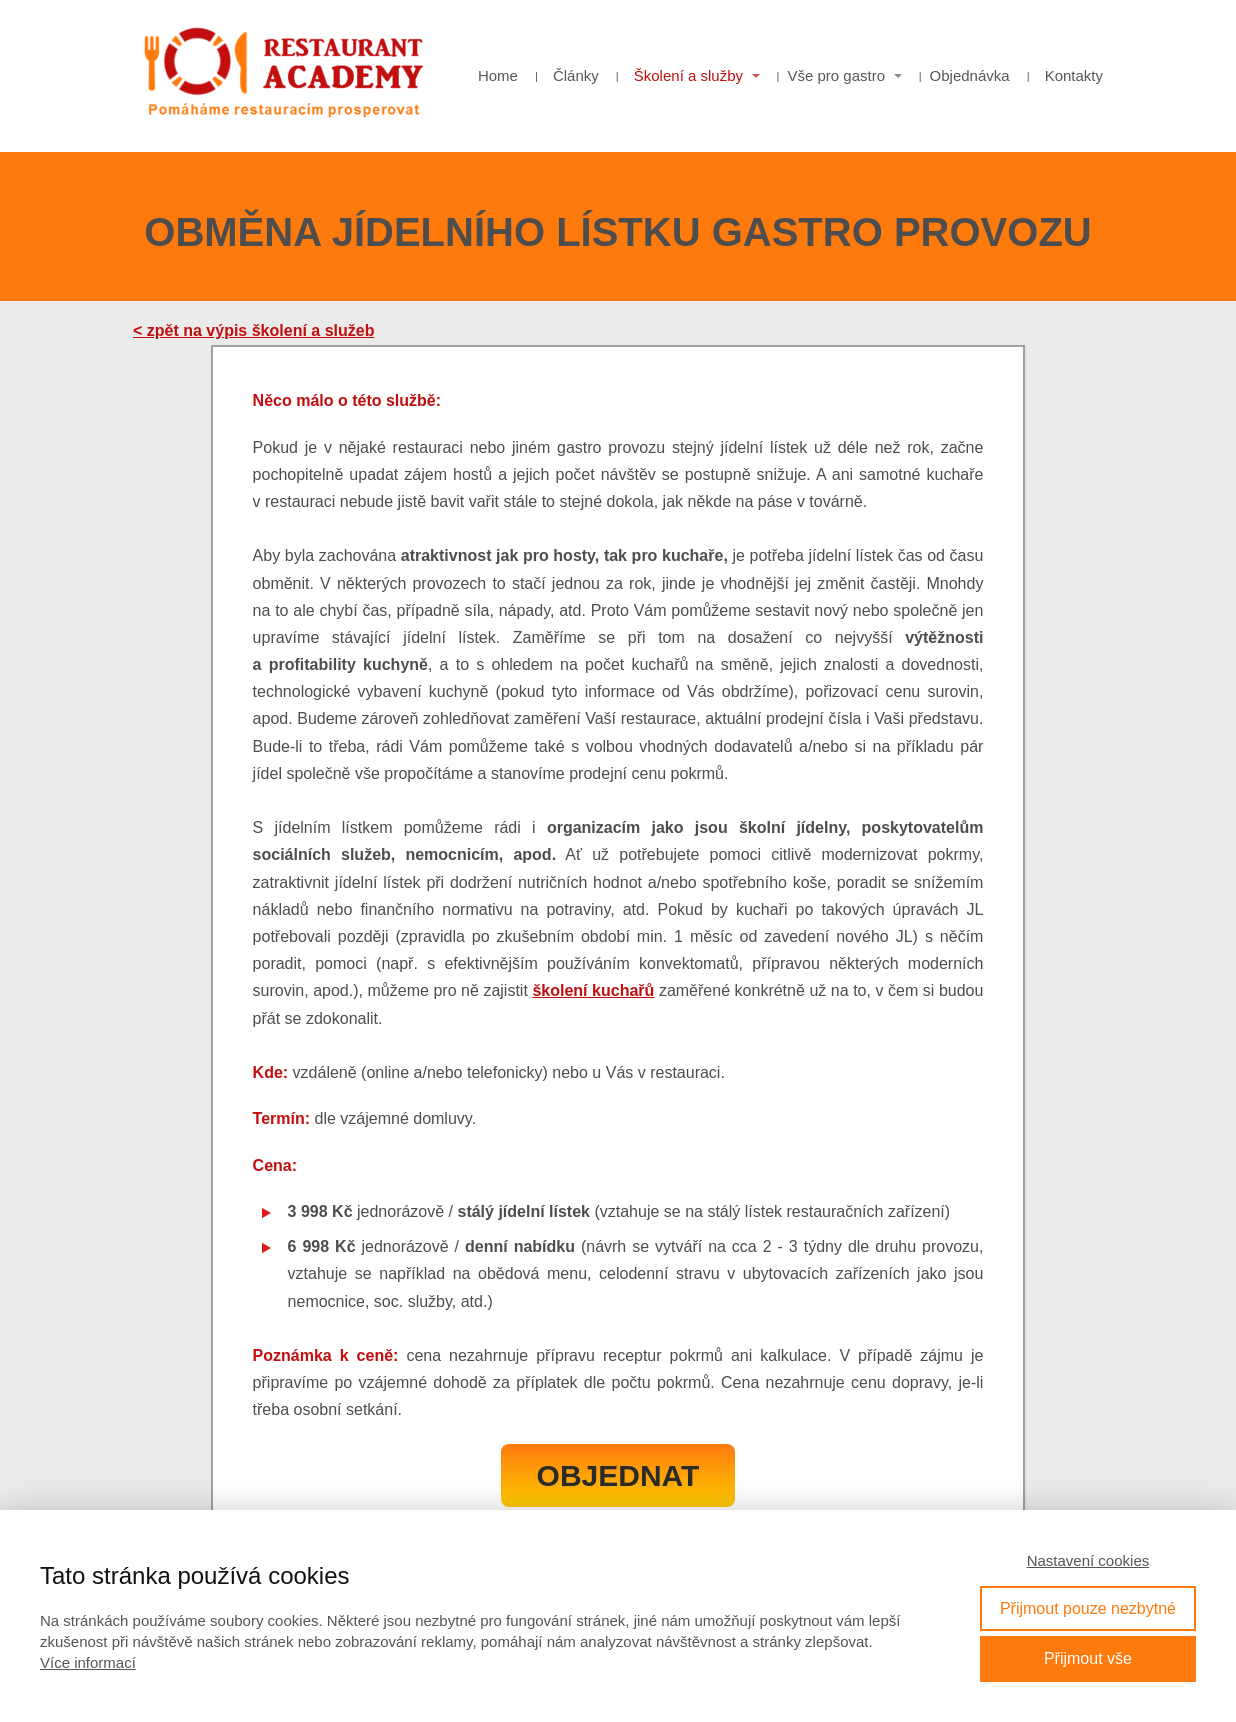 This screenshot has height=1722, width=1236. What do you see at coordinates (88, 1662) in the screenshot?
I see `Více informací` at bounding box center [88, 1662].